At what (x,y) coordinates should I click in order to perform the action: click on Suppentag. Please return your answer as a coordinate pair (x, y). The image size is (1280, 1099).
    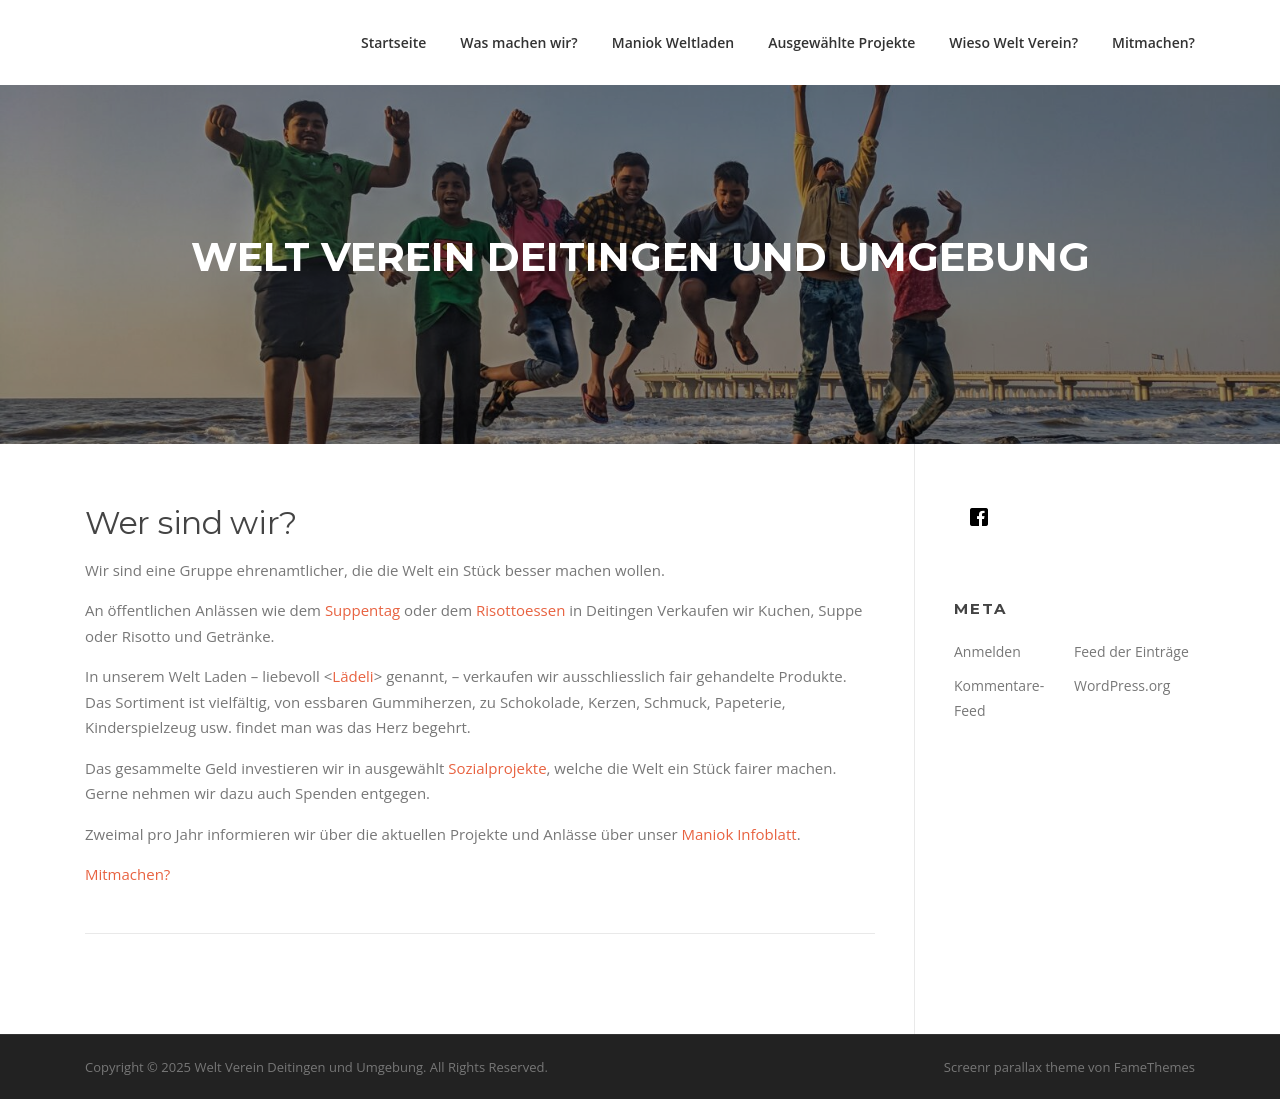
    Looking at the image, I should click on (362, 610).